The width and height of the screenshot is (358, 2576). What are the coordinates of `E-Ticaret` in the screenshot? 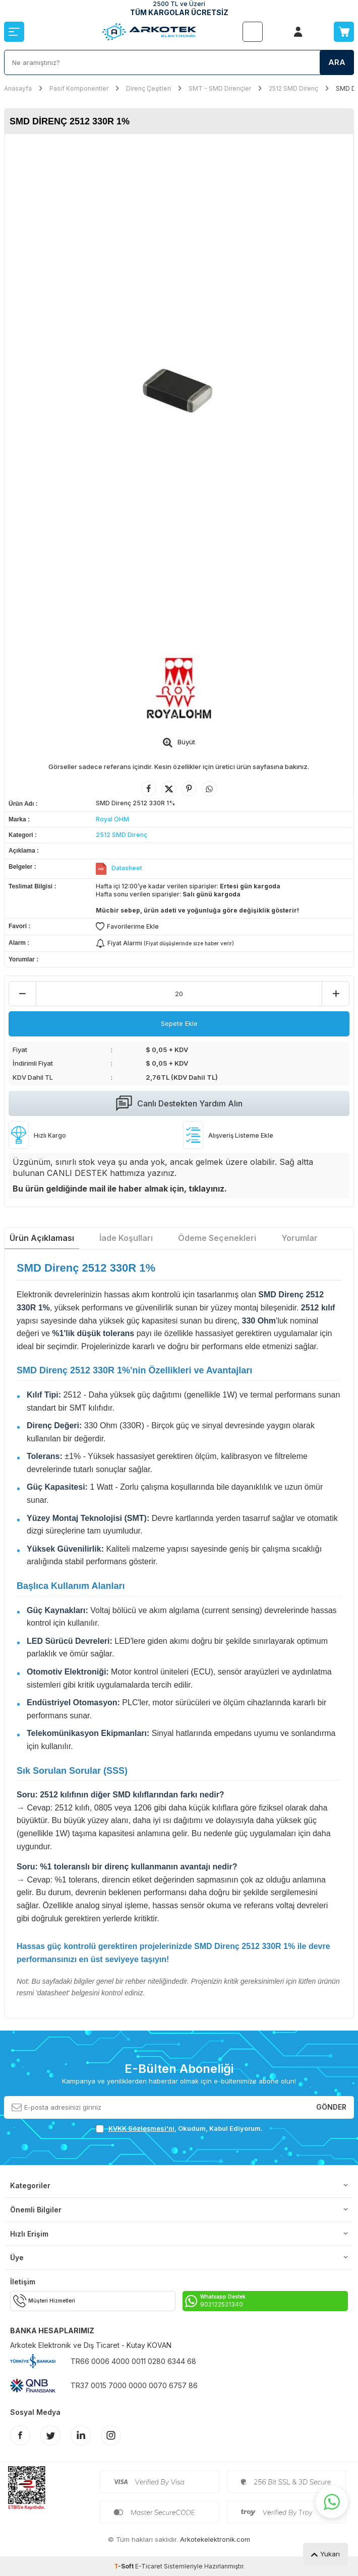 It's located at (148, 2566).